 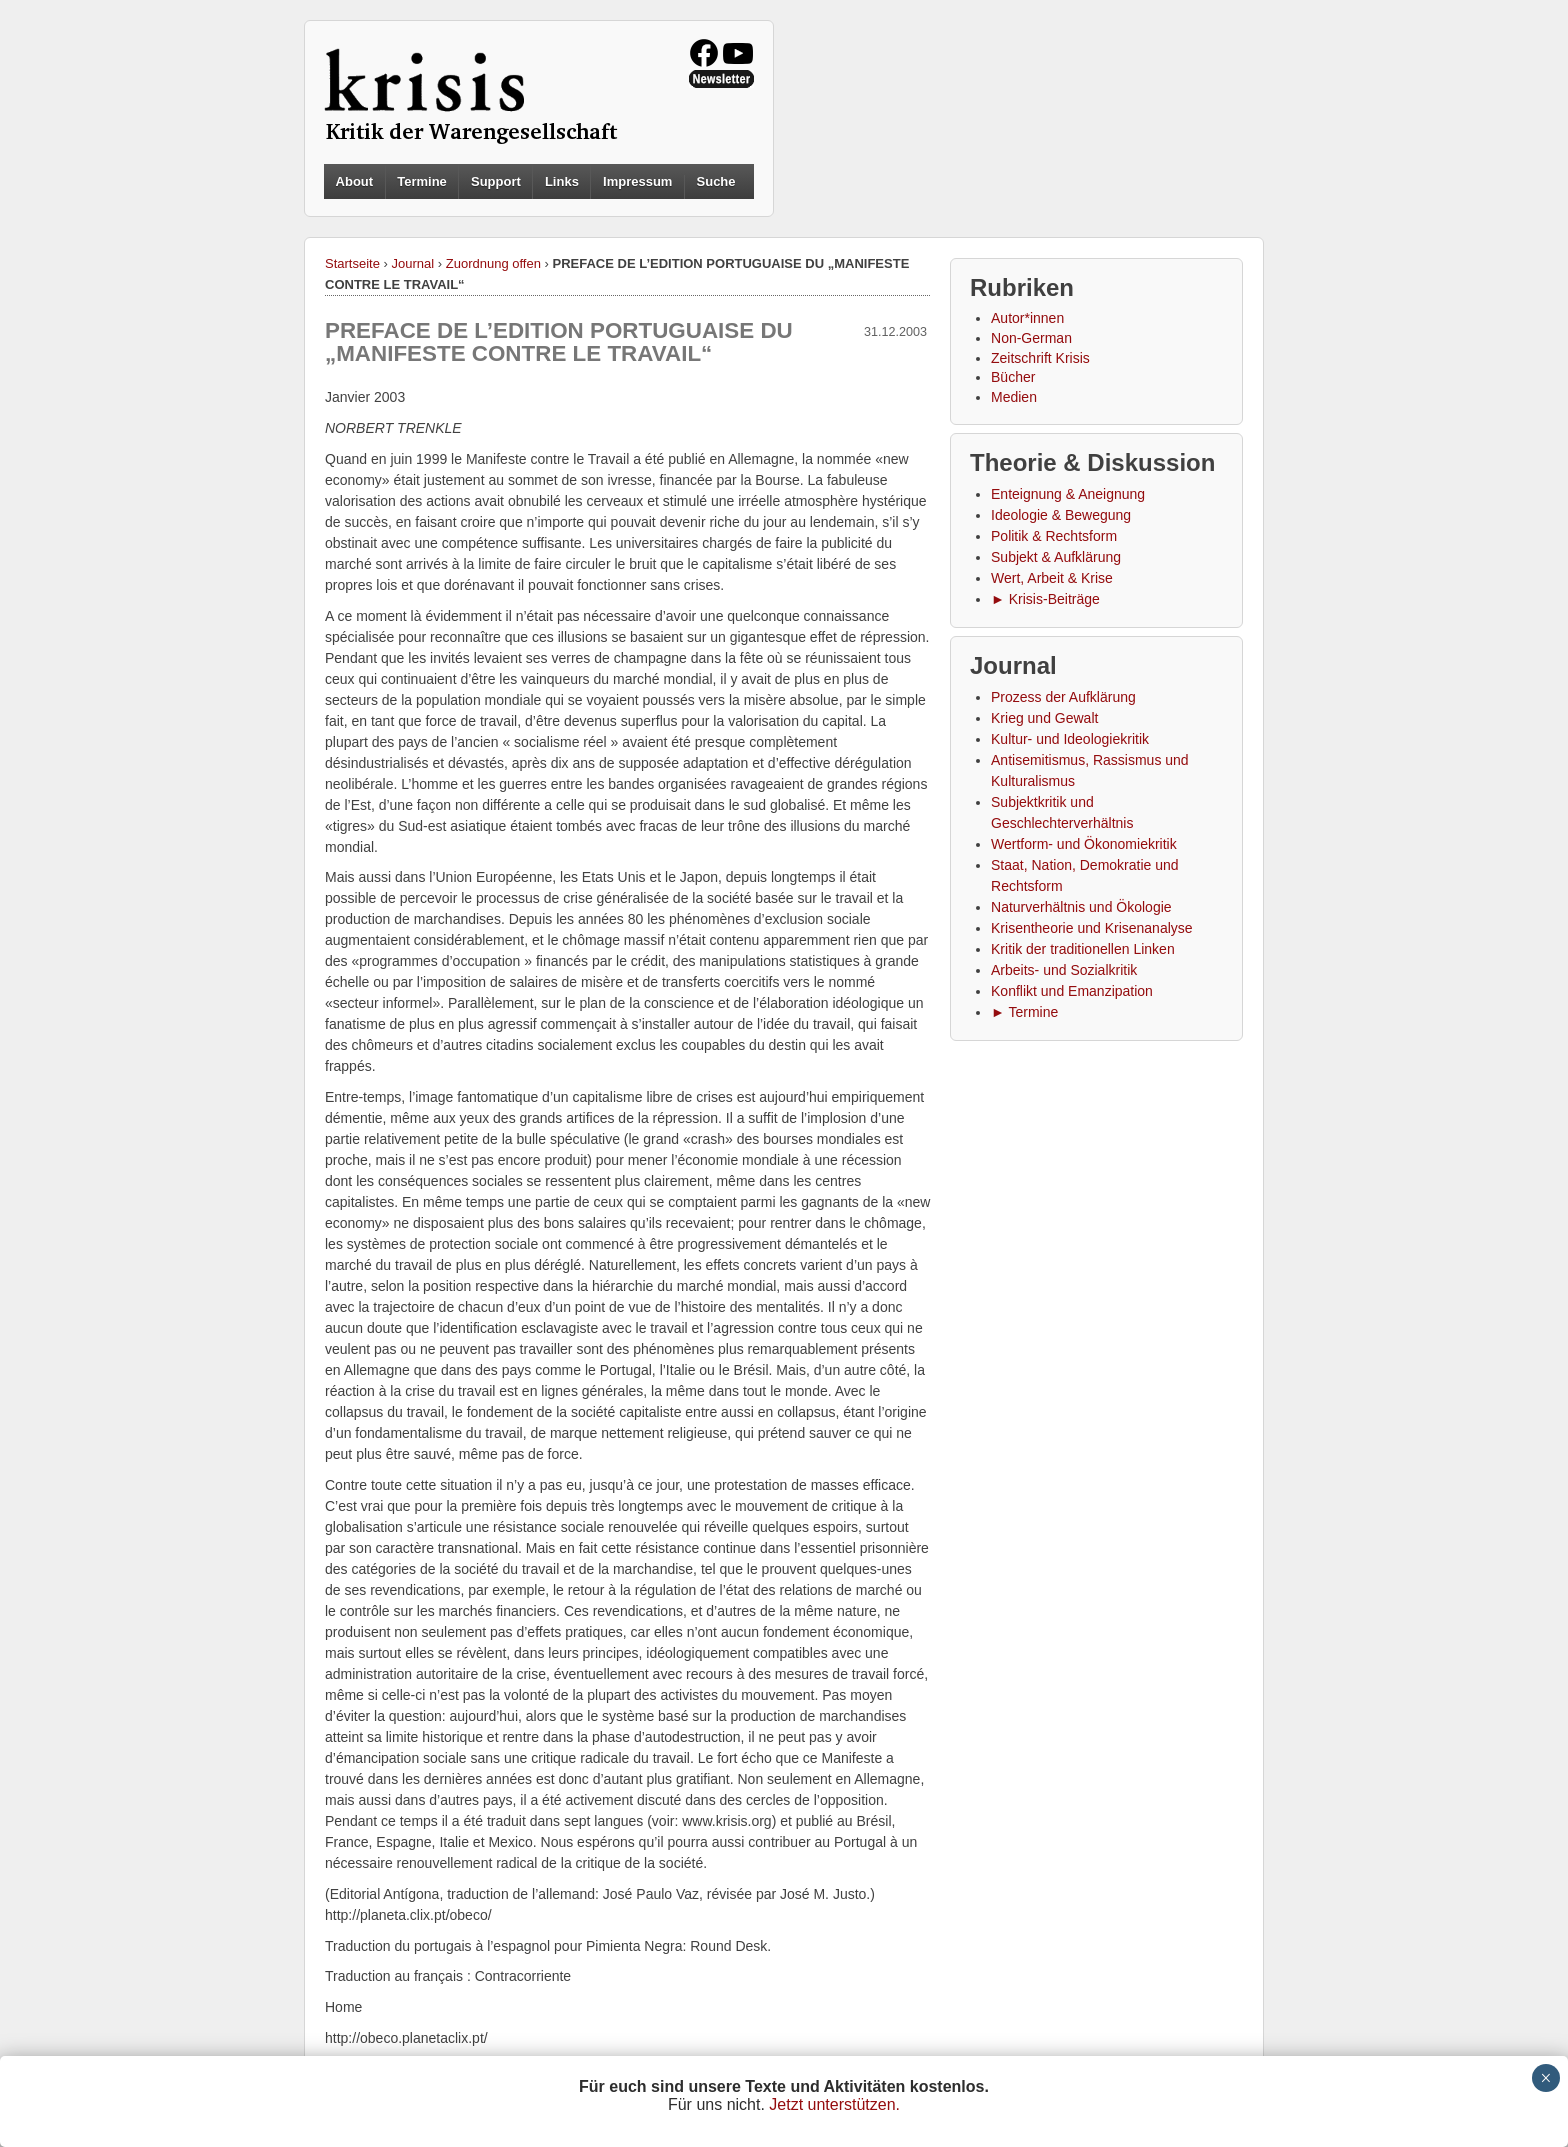 What do you see at coordinates (1070, 739) in the screenshot?
I see `Kultur- und Ideologiekritik` at bounding box center [1070, 739].